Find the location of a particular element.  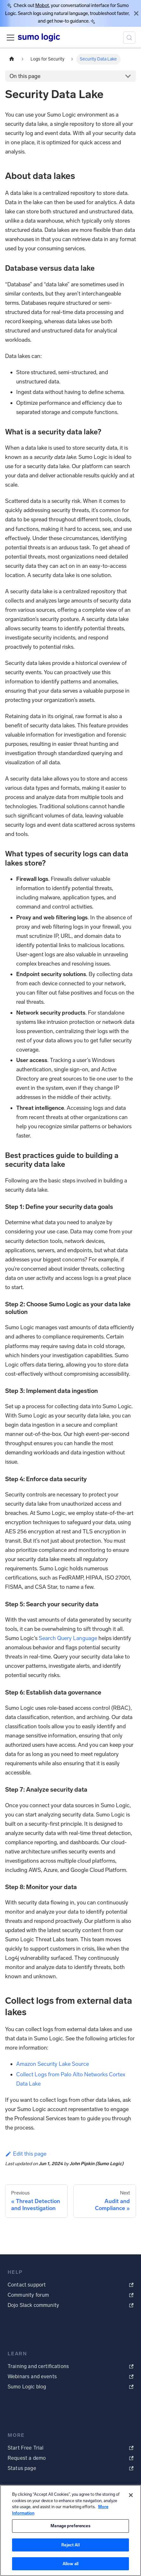

Mobot is located at coordinates (42, 5).